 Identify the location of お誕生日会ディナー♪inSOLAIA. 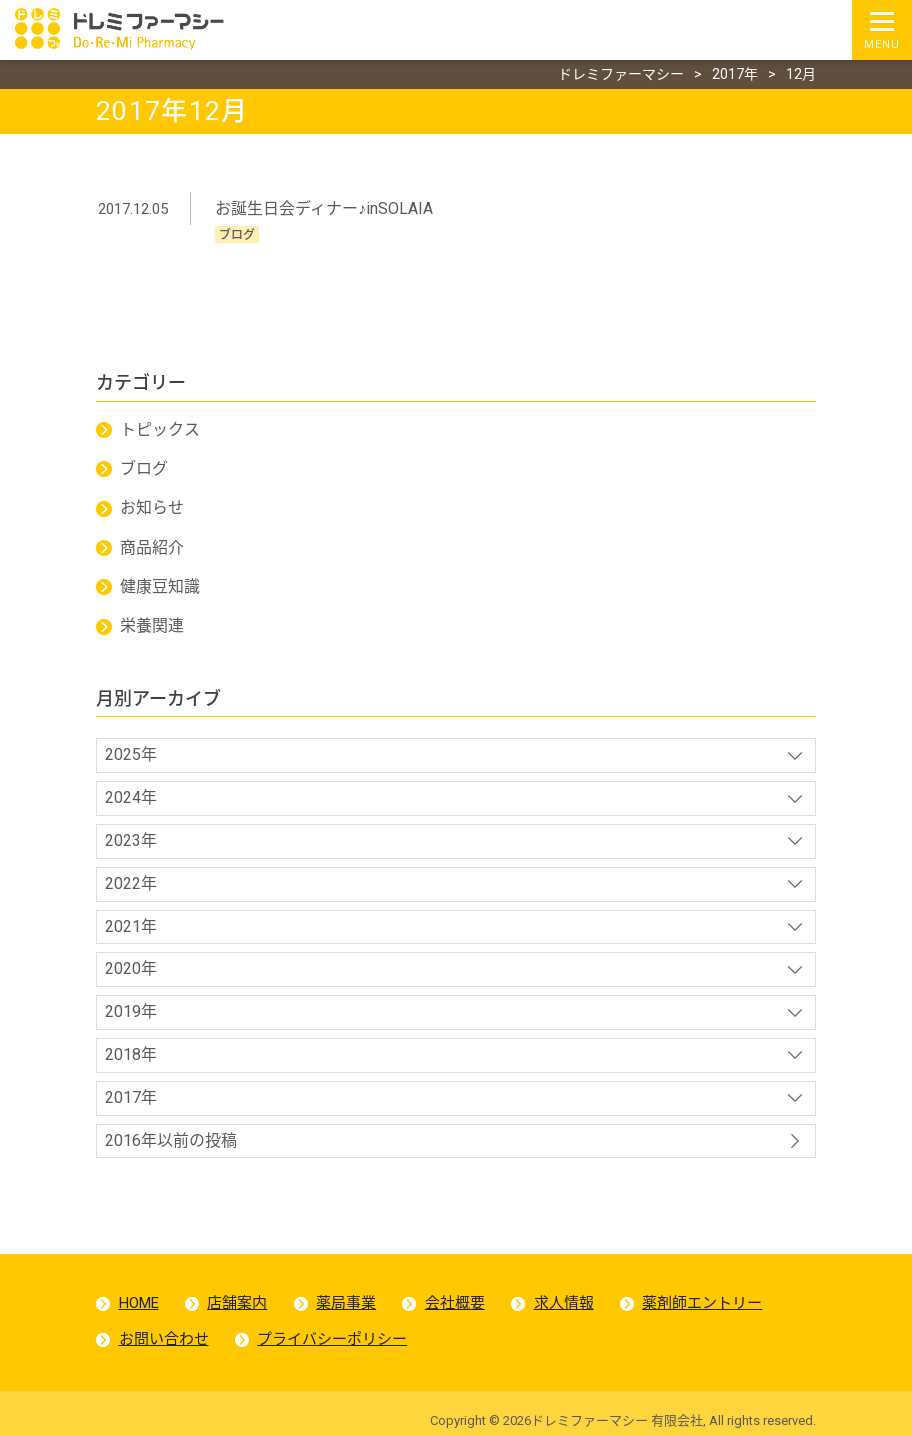
(324, 208).